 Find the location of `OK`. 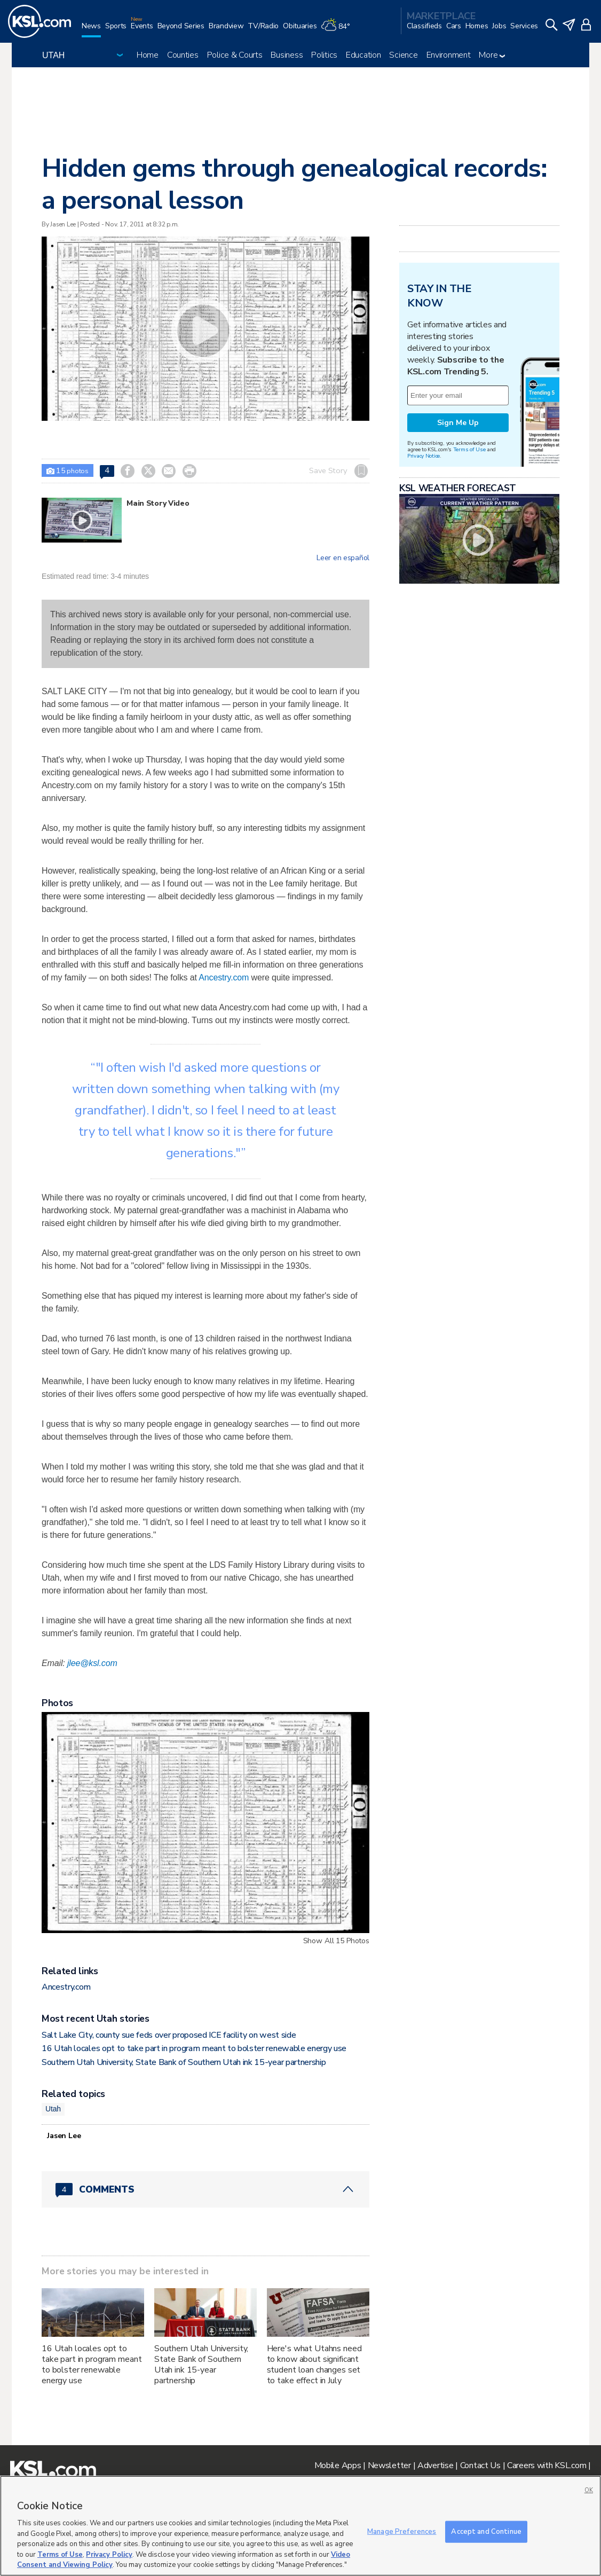

OK is located at coordinates (588, 2490).